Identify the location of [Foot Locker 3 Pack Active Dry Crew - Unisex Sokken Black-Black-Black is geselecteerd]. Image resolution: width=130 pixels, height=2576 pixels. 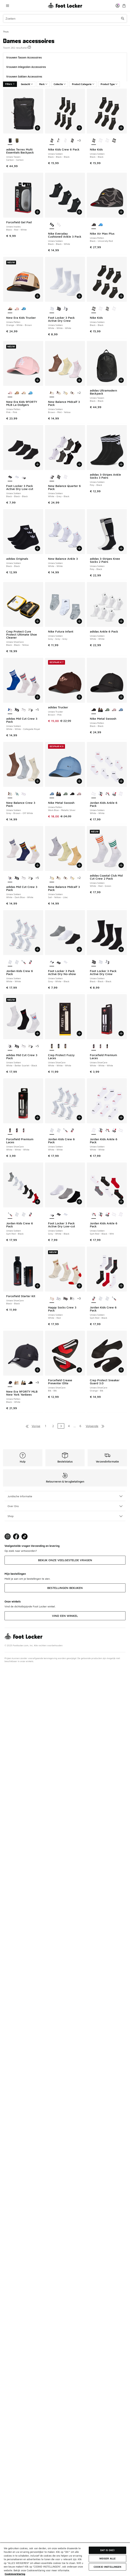
(93, 962).